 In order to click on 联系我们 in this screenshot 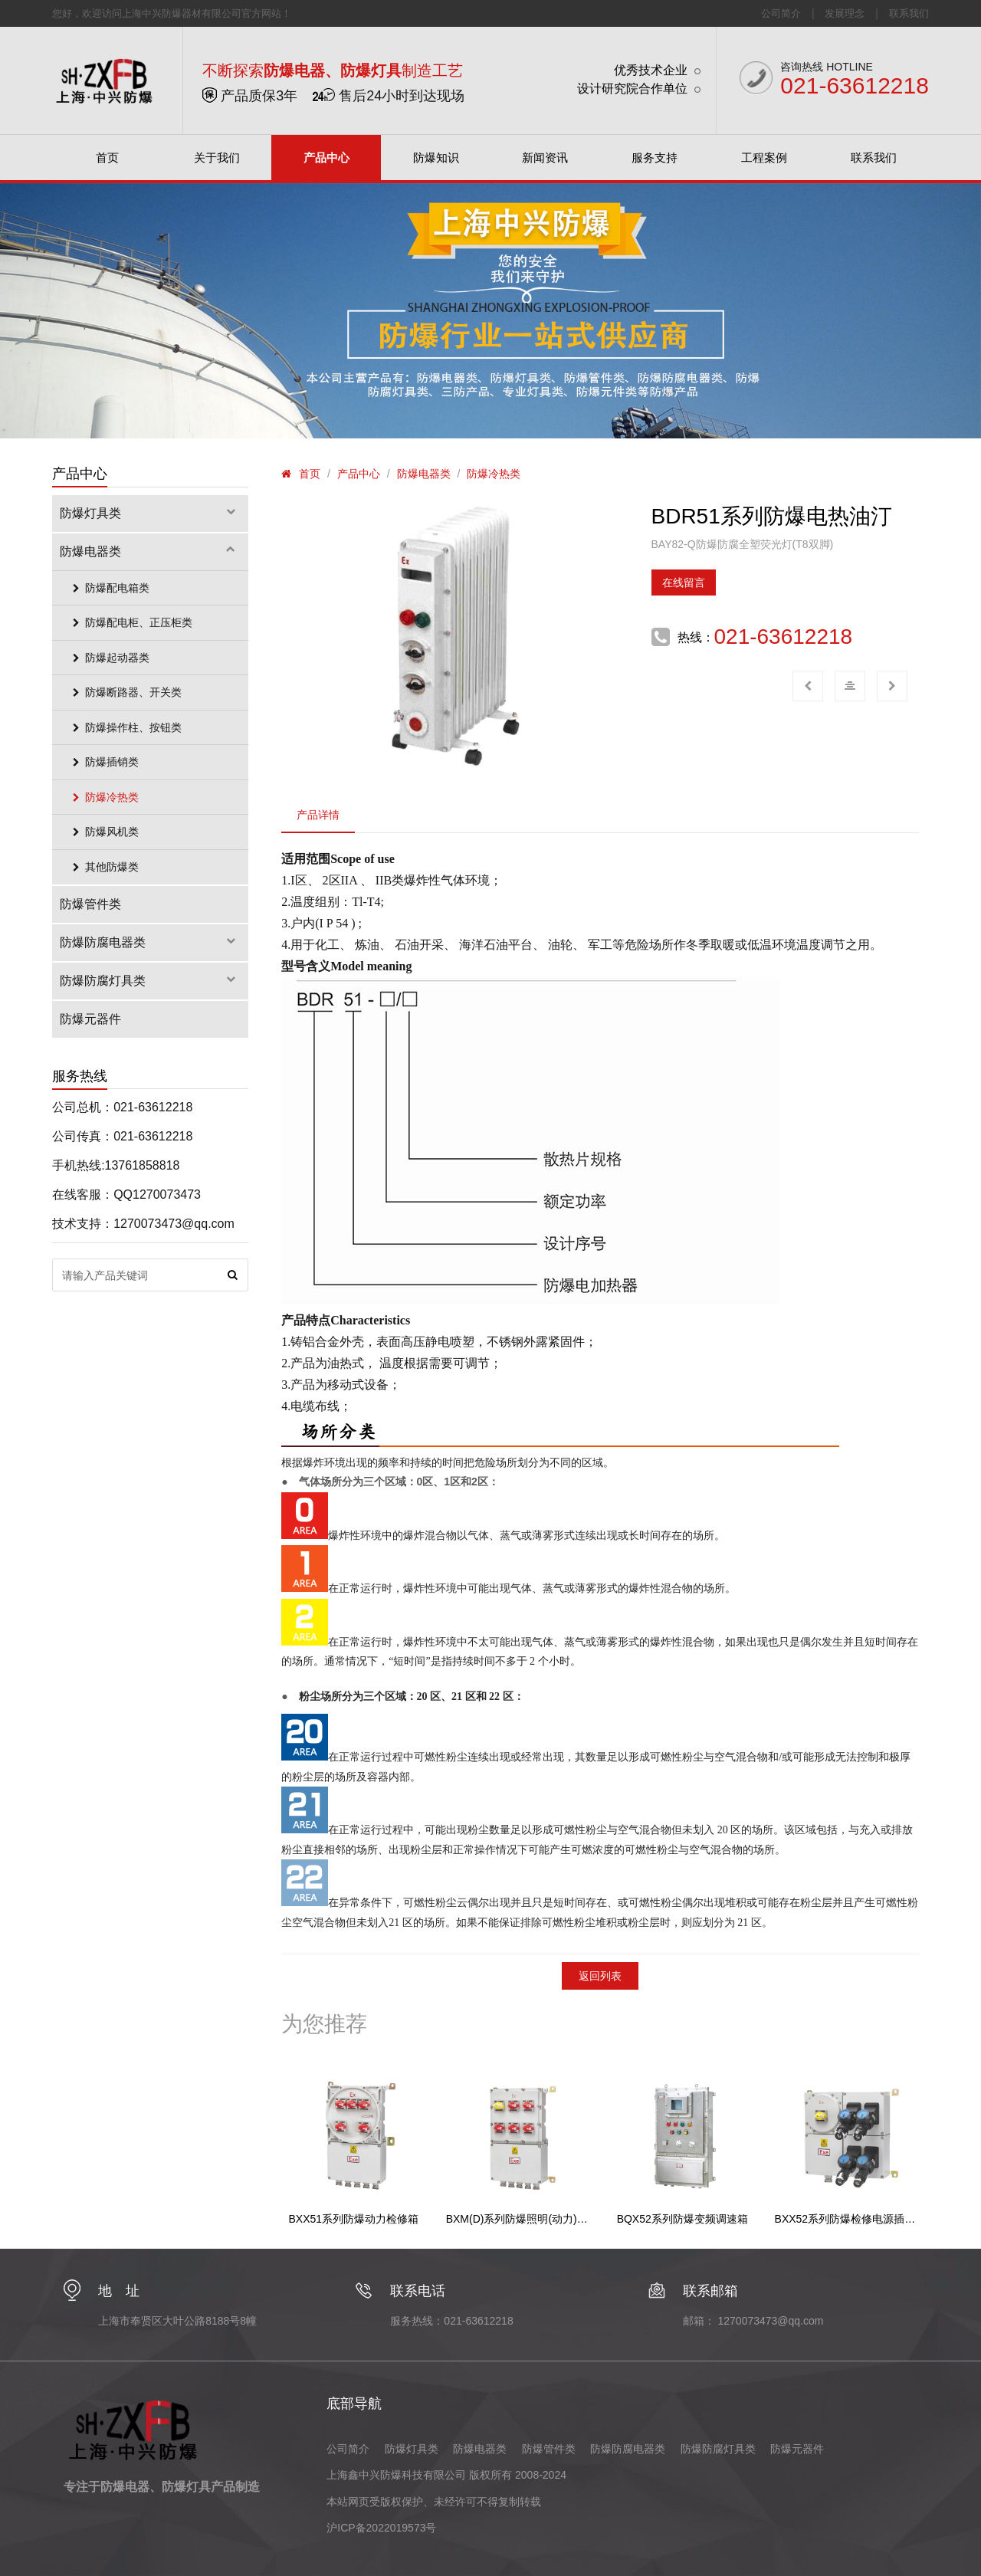, I will do `click(909, 13)`.